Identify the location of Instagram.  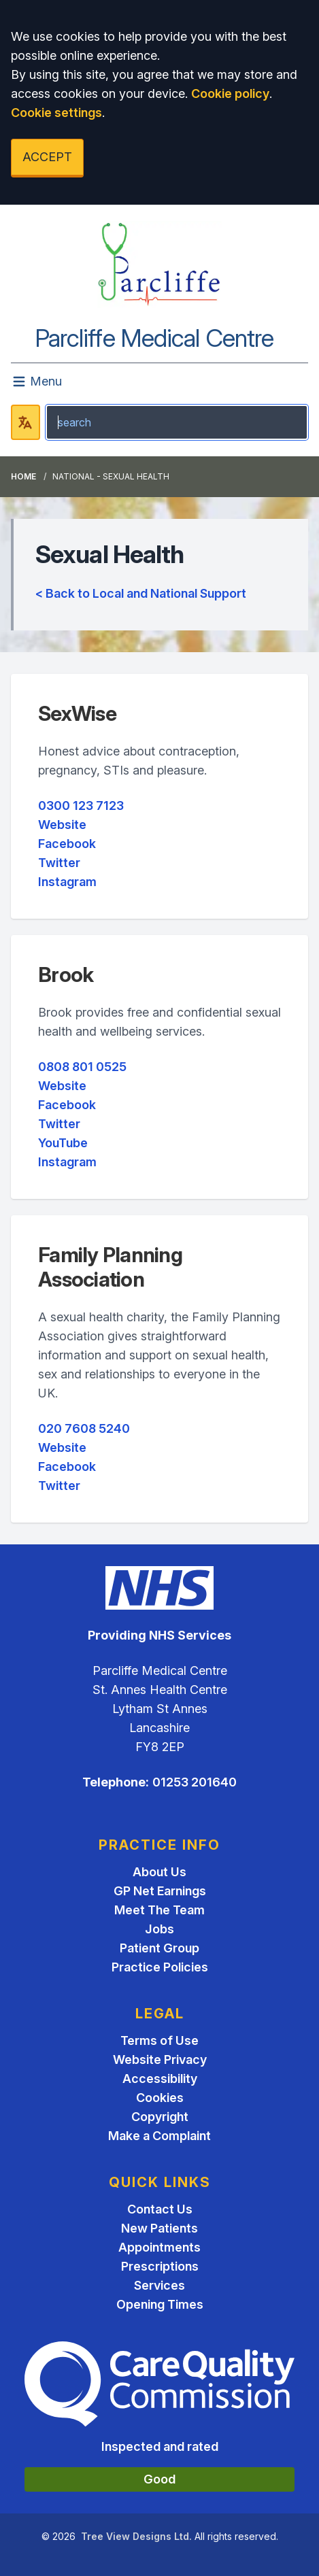
(67, 882).